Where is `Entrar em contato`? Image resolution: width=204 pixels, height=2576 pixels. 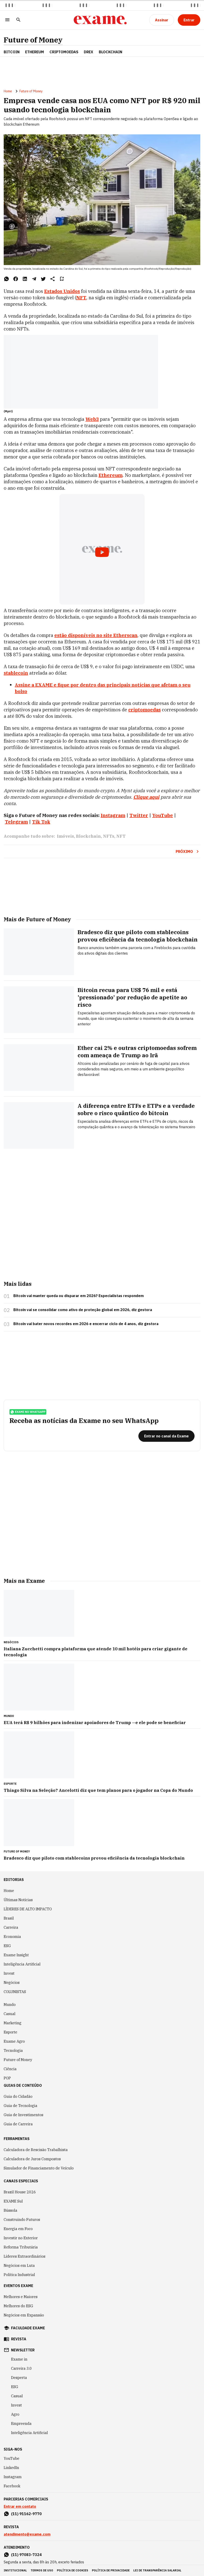 Entrar em contato is located at coordinates (20, 2506).